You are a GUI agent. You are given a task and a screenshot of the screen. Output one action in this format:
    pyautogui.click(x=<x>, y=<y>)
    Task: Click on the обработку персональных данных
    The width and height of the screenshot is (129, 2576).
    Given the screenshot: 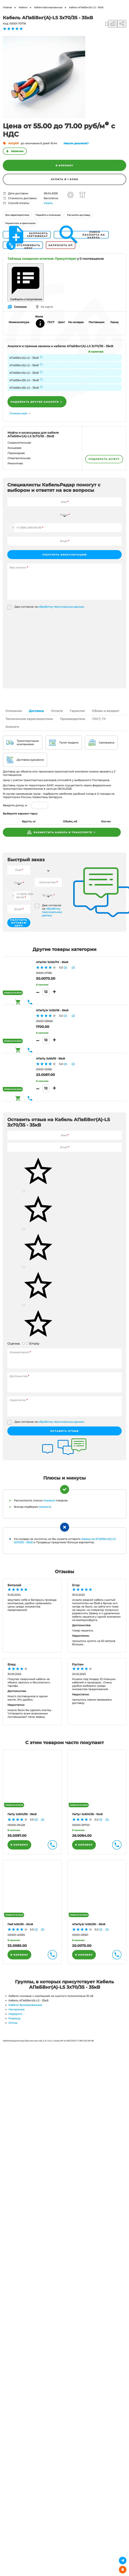 What is the action you would take?
    pyautogui.click(x=61, y=592)
    